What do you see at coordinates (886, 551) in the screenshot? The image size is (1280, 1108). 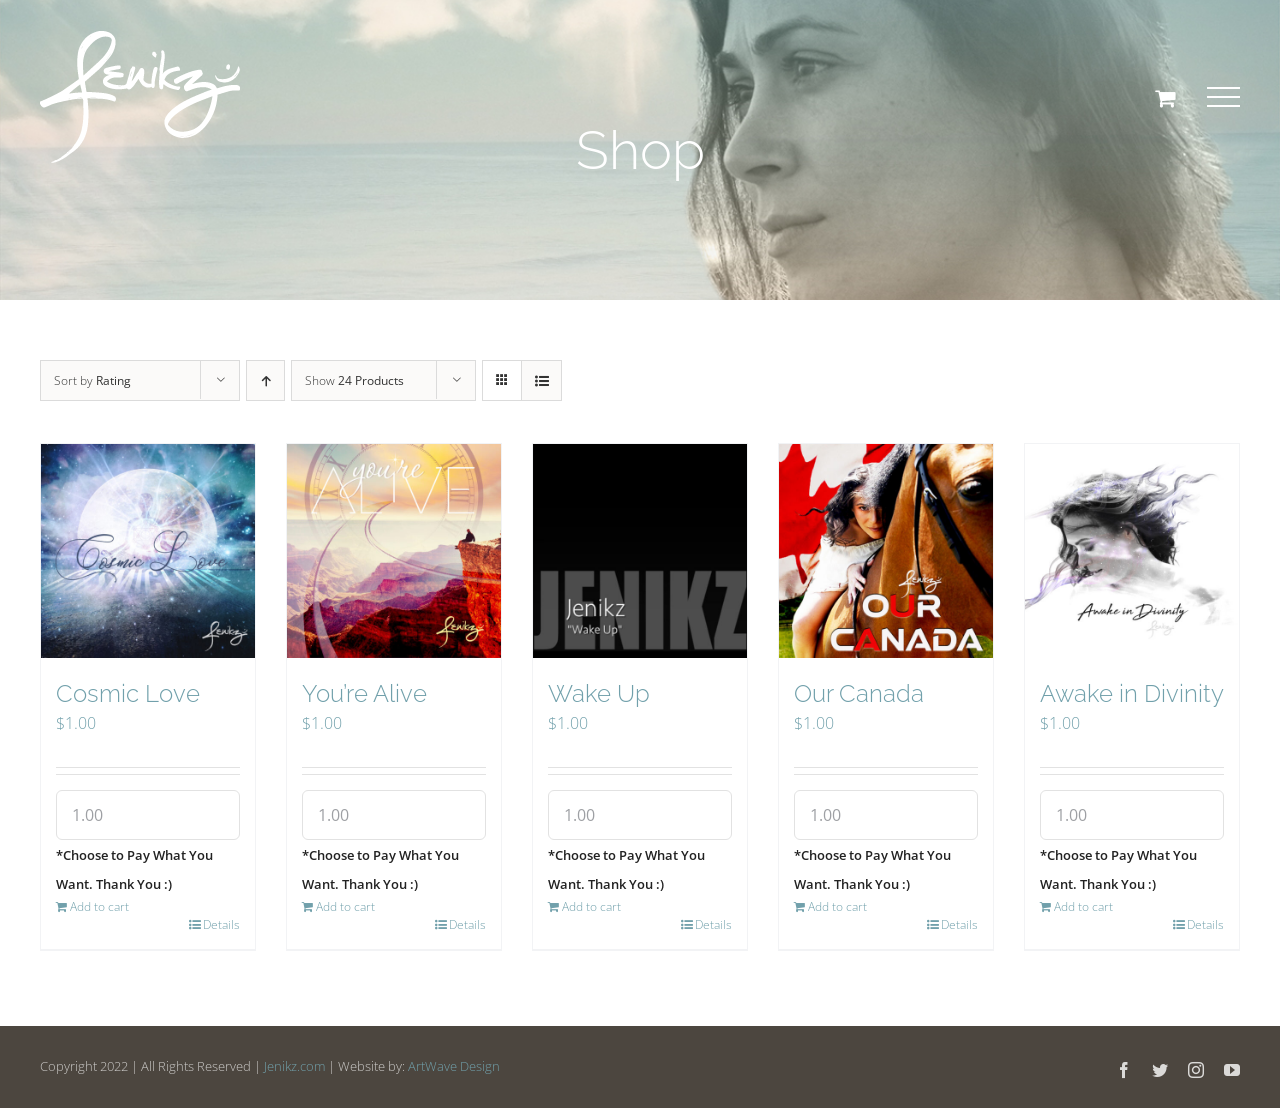 I see `[Our Canada]` at bounding box center [886, 551].